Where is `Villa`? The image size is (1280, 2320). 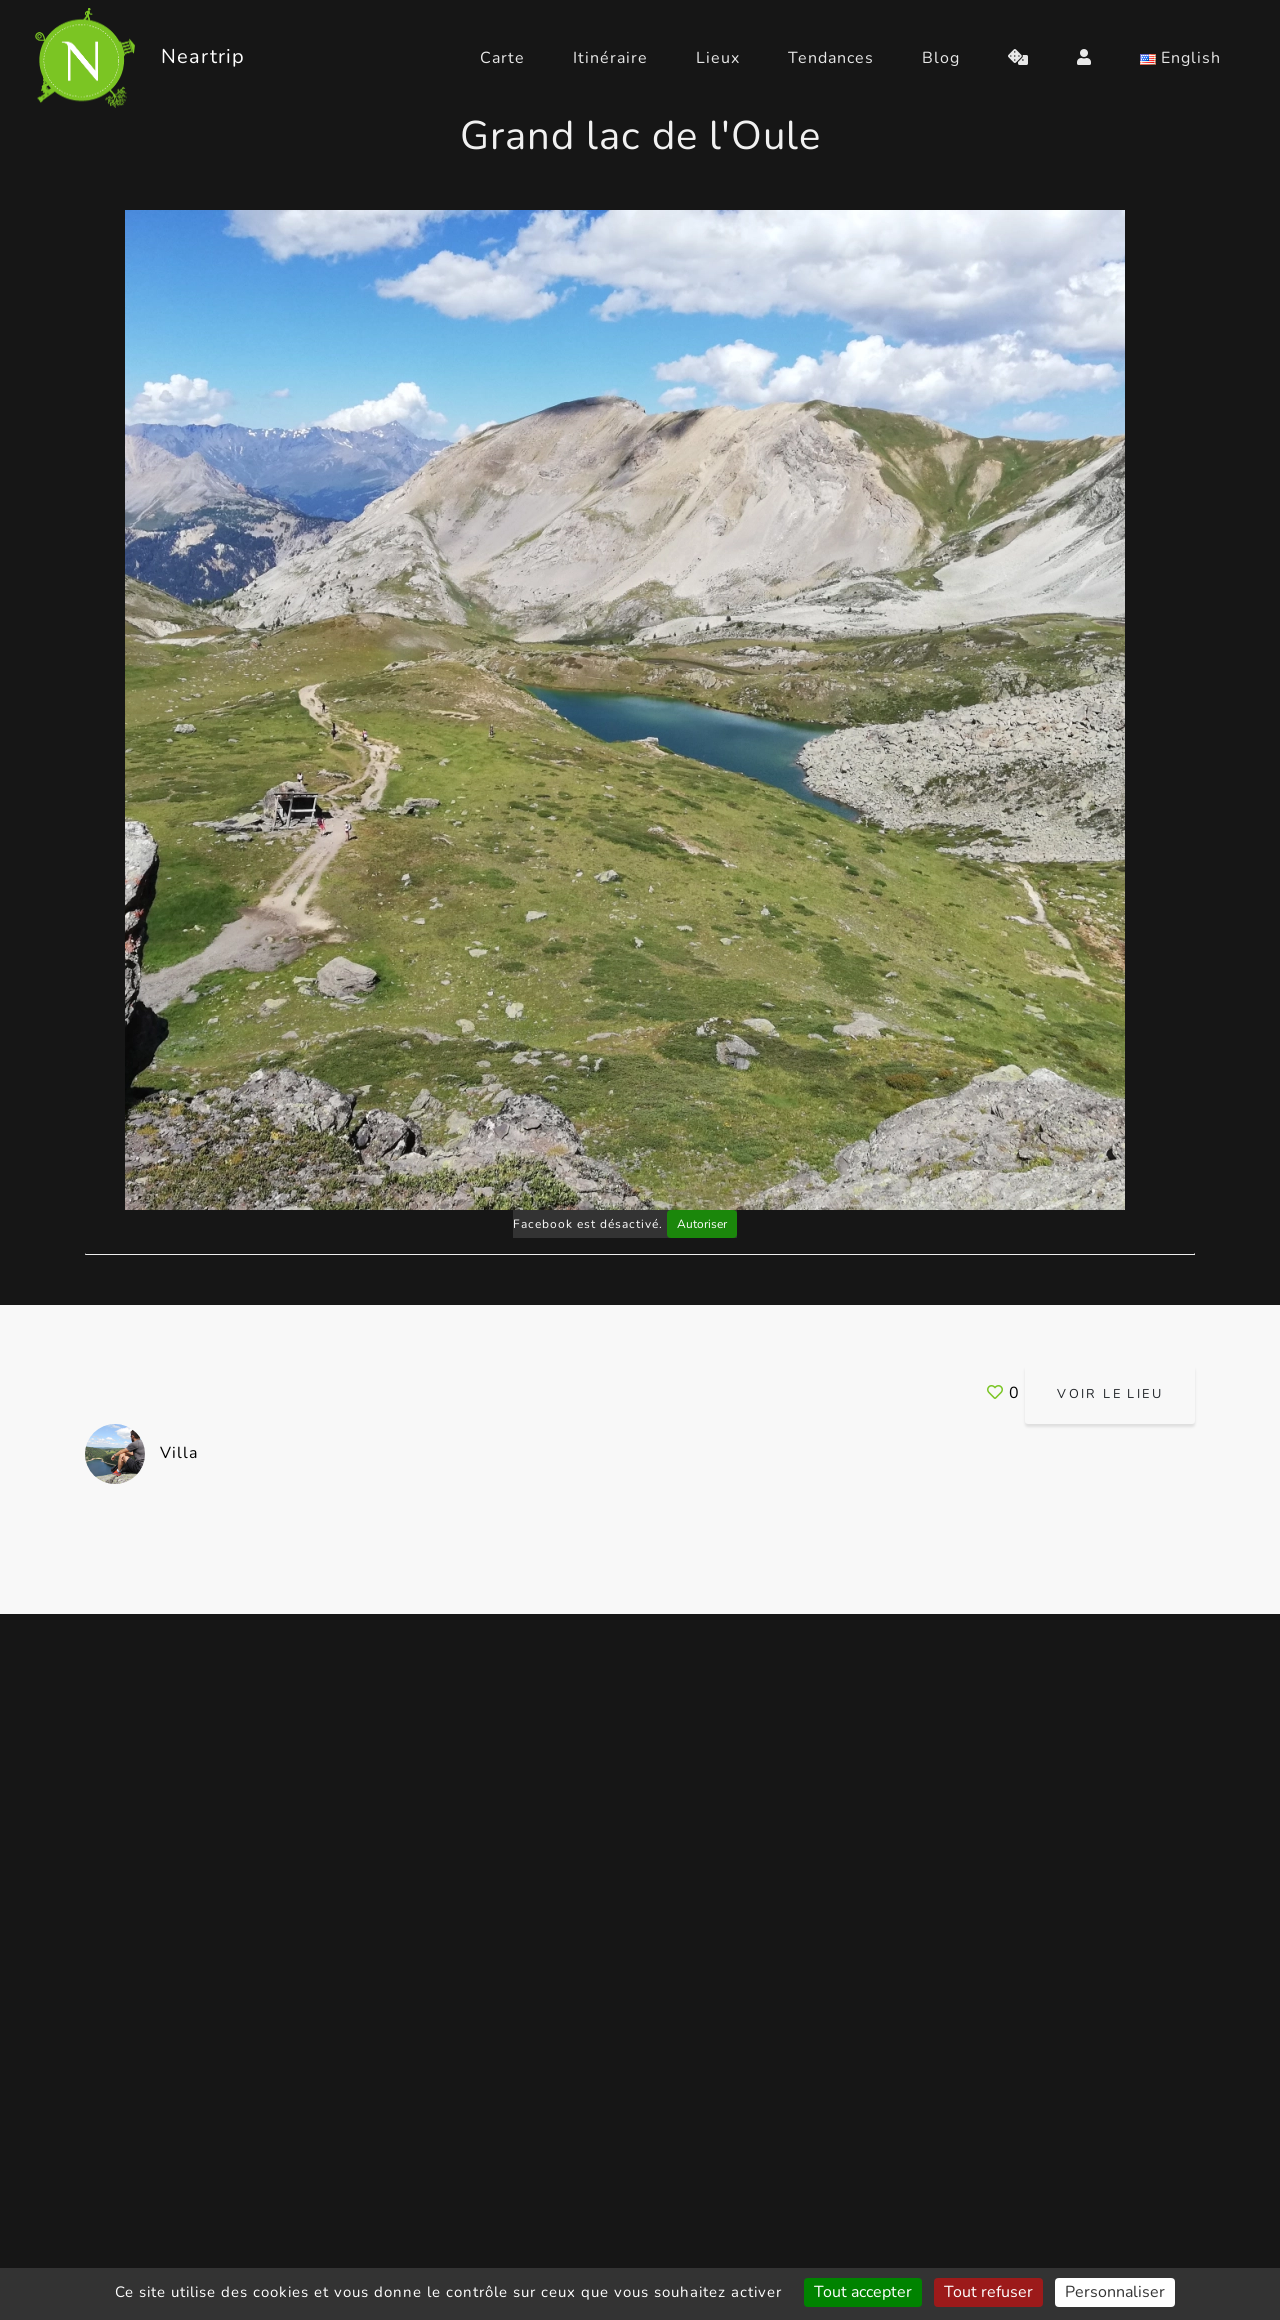 Villa is located at coordinates (141, 1453).